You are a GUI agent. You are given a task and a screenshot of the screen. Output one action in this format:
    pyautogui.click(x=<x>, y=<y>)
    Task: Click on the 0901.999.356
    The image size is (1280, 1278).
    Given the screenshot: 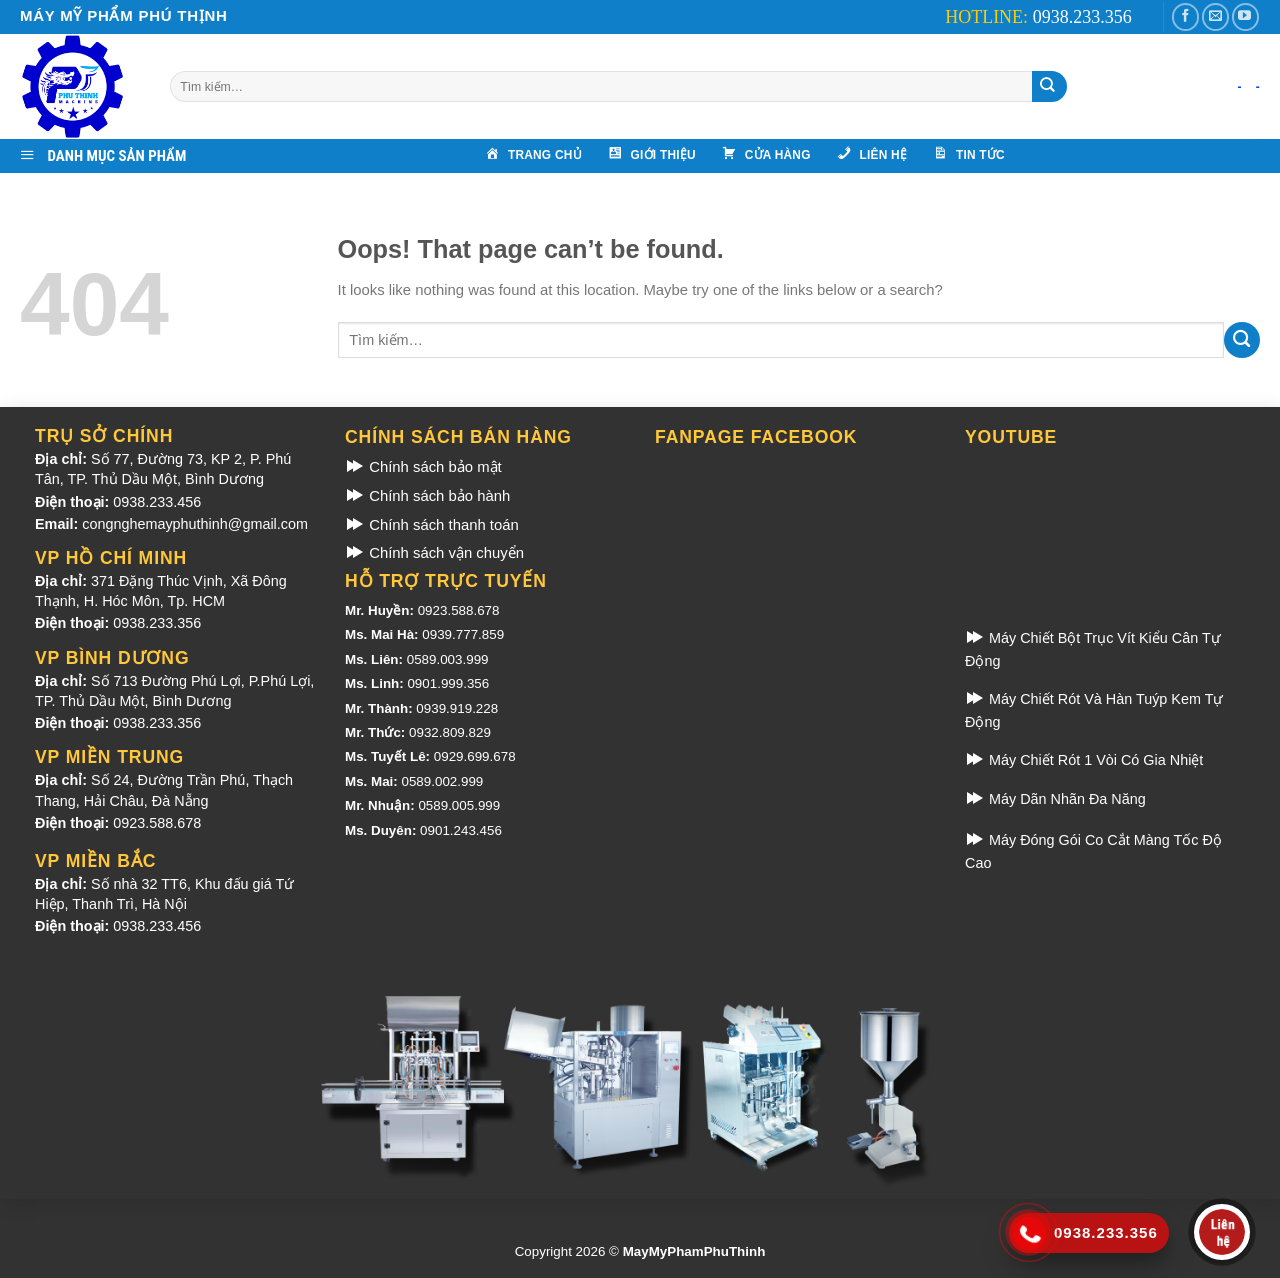 What is the action you would take?
    pyautogui.click(x=448, y=683)
    